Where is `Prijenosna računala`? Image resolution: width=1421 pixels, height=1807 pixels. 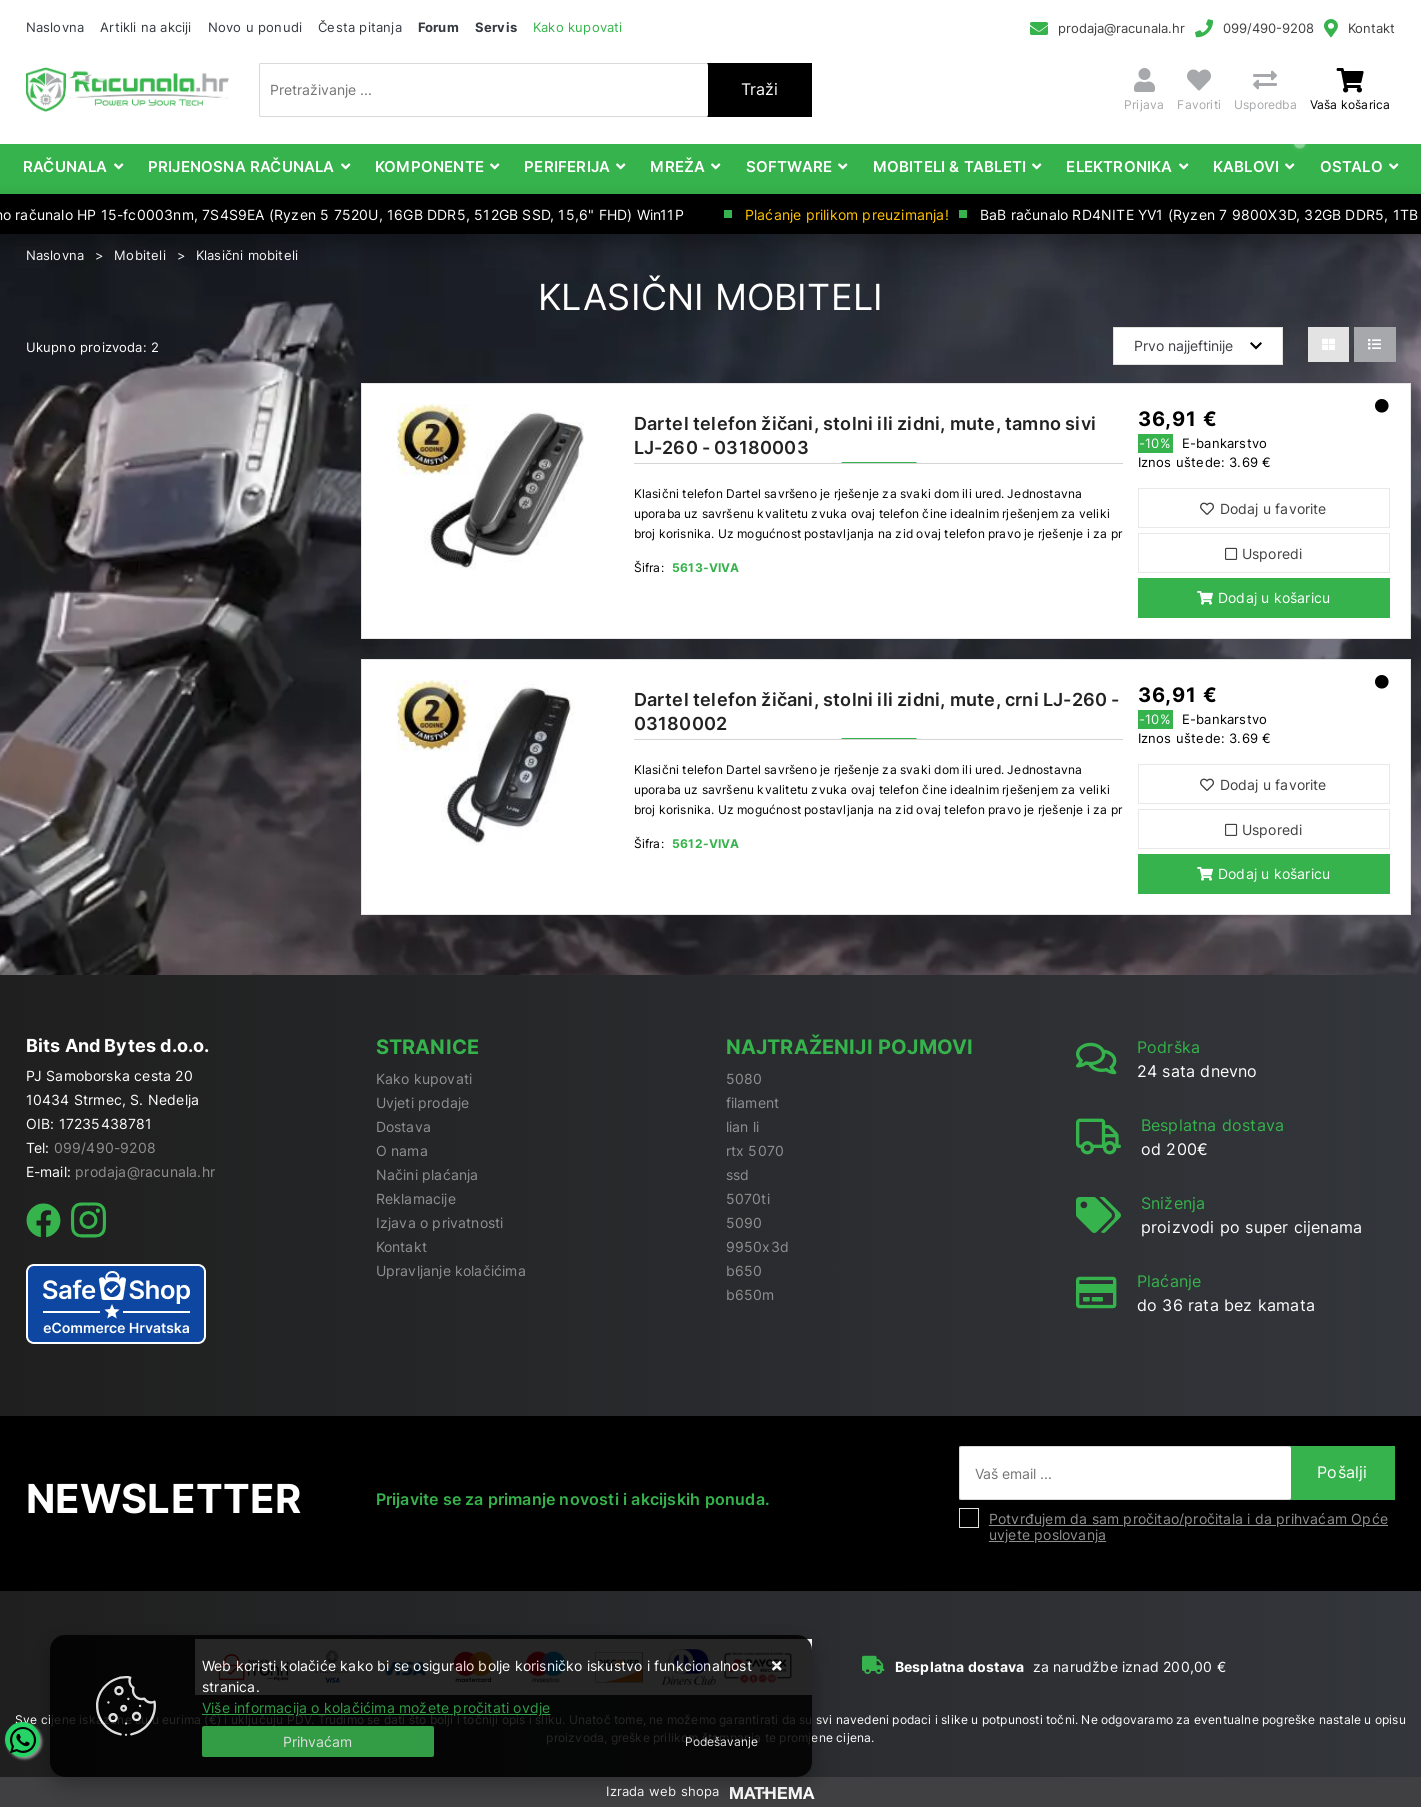
Prijenosna računala is located at coordinates (241, 166).